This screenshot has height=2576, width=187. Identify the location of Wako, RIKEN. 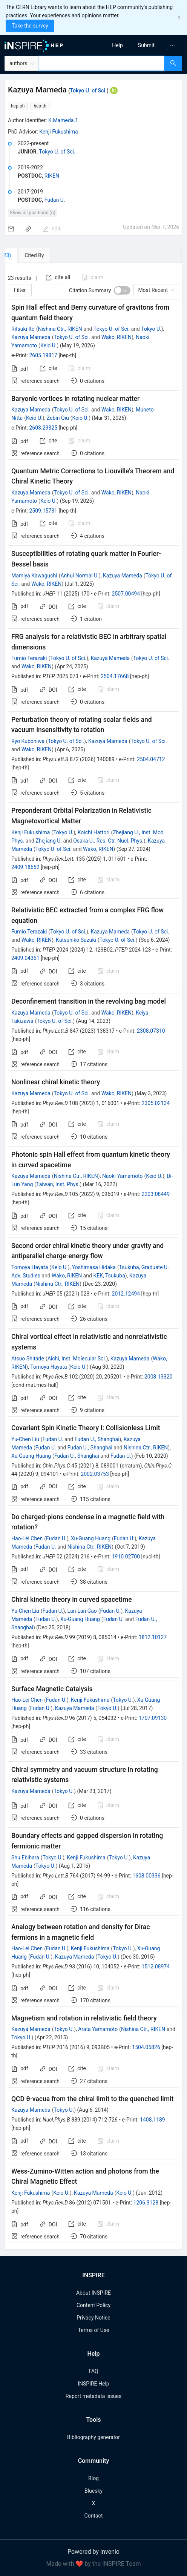
(116, 337).